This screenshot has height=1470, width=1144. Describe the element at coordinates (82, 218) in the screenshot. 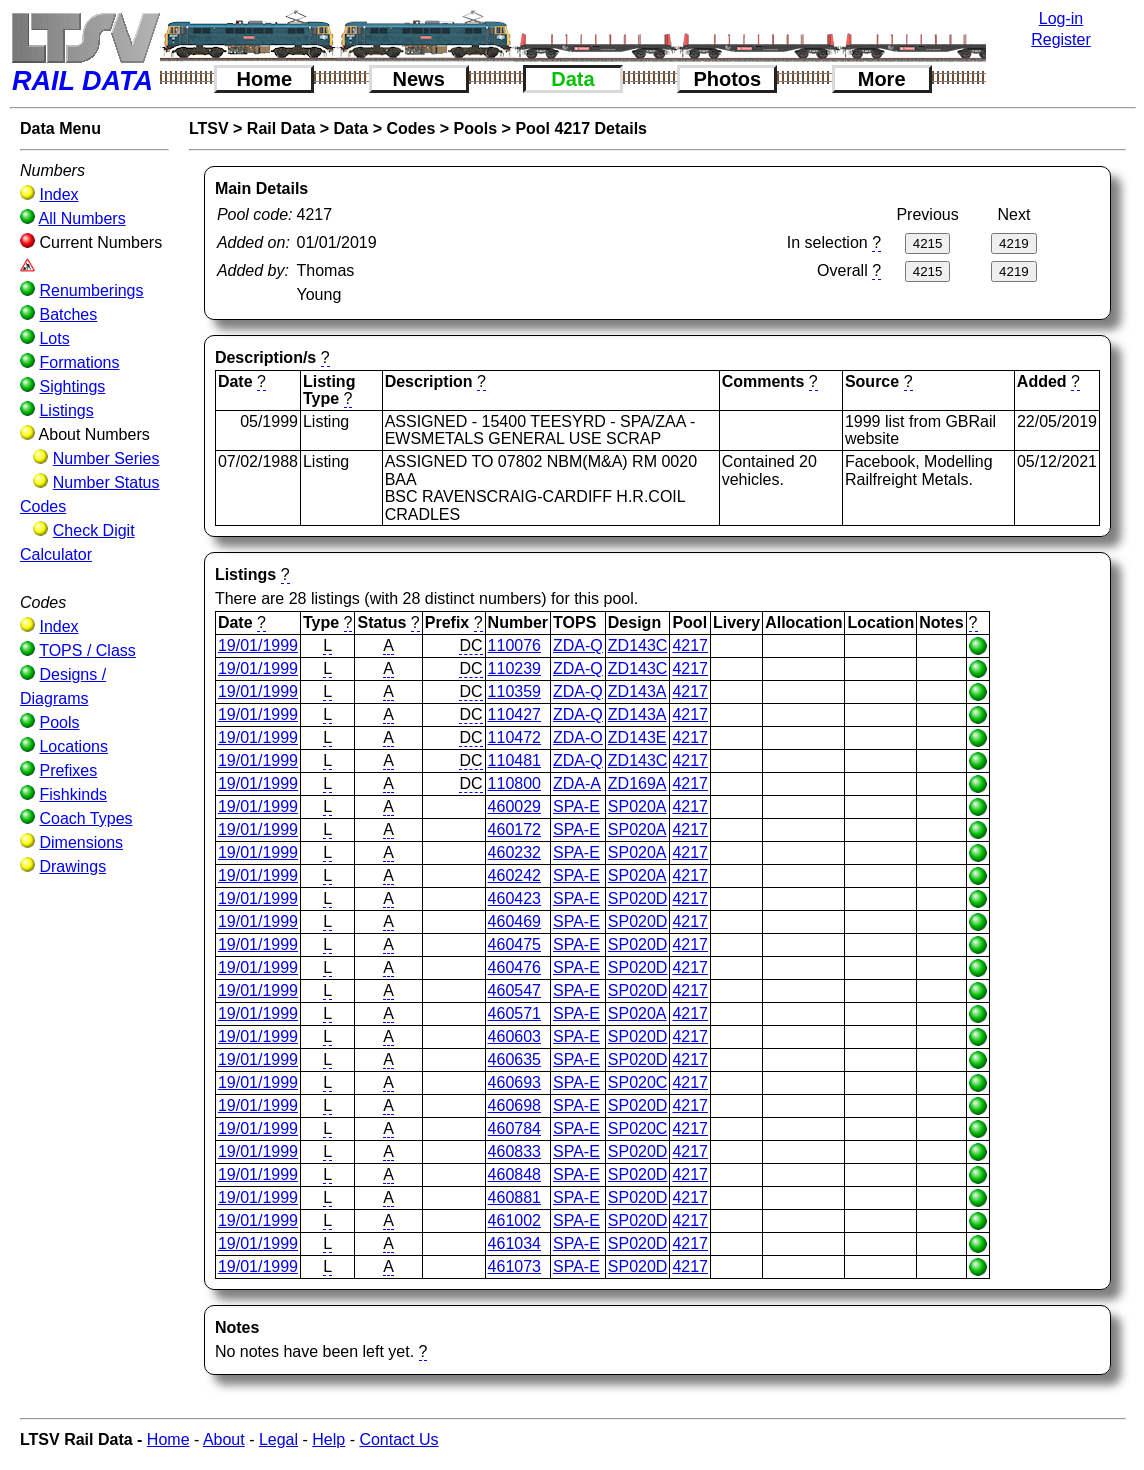

I see `All Numbers` at that location.